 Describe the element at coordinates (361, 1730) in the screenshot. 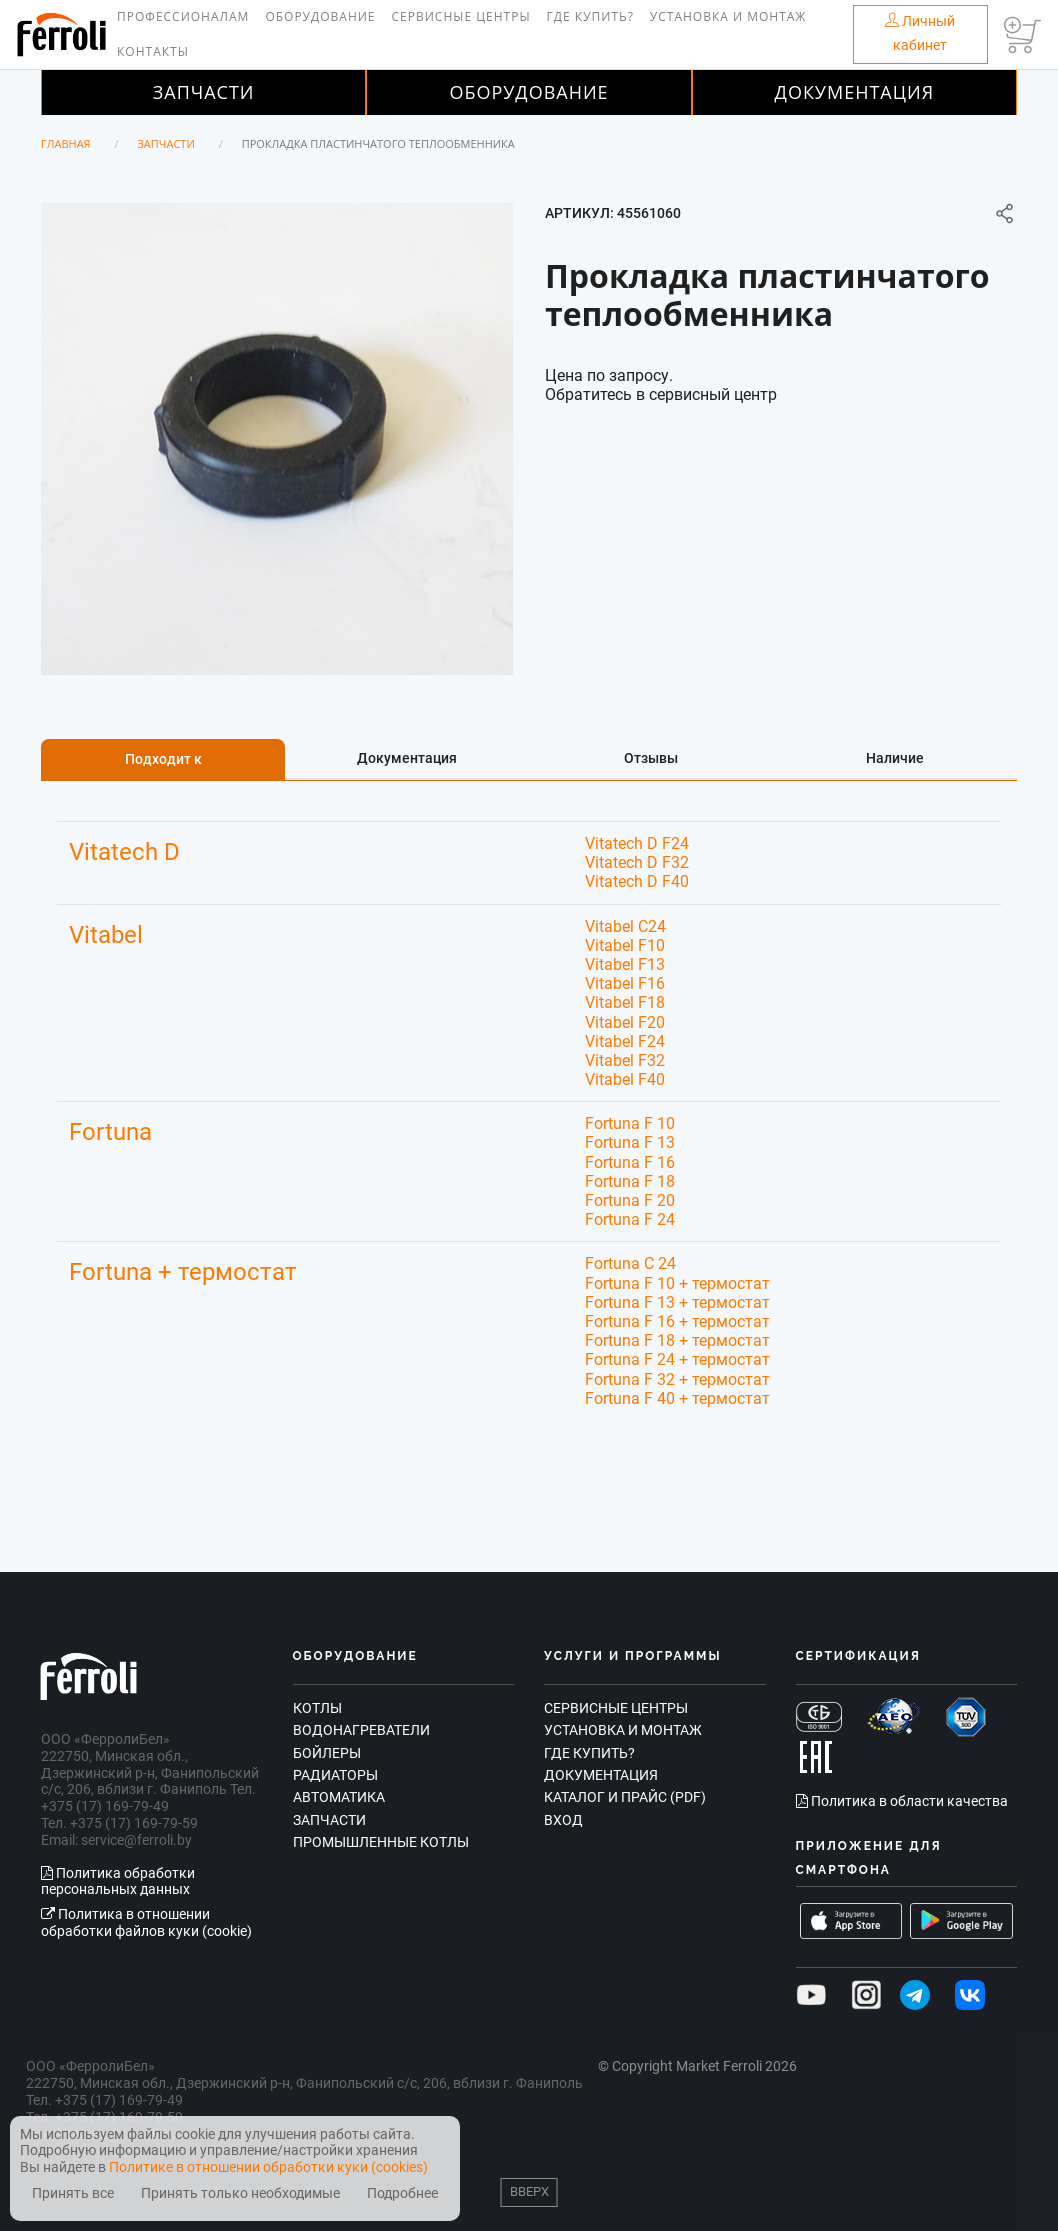

I see `Водонагреватели` at that location.